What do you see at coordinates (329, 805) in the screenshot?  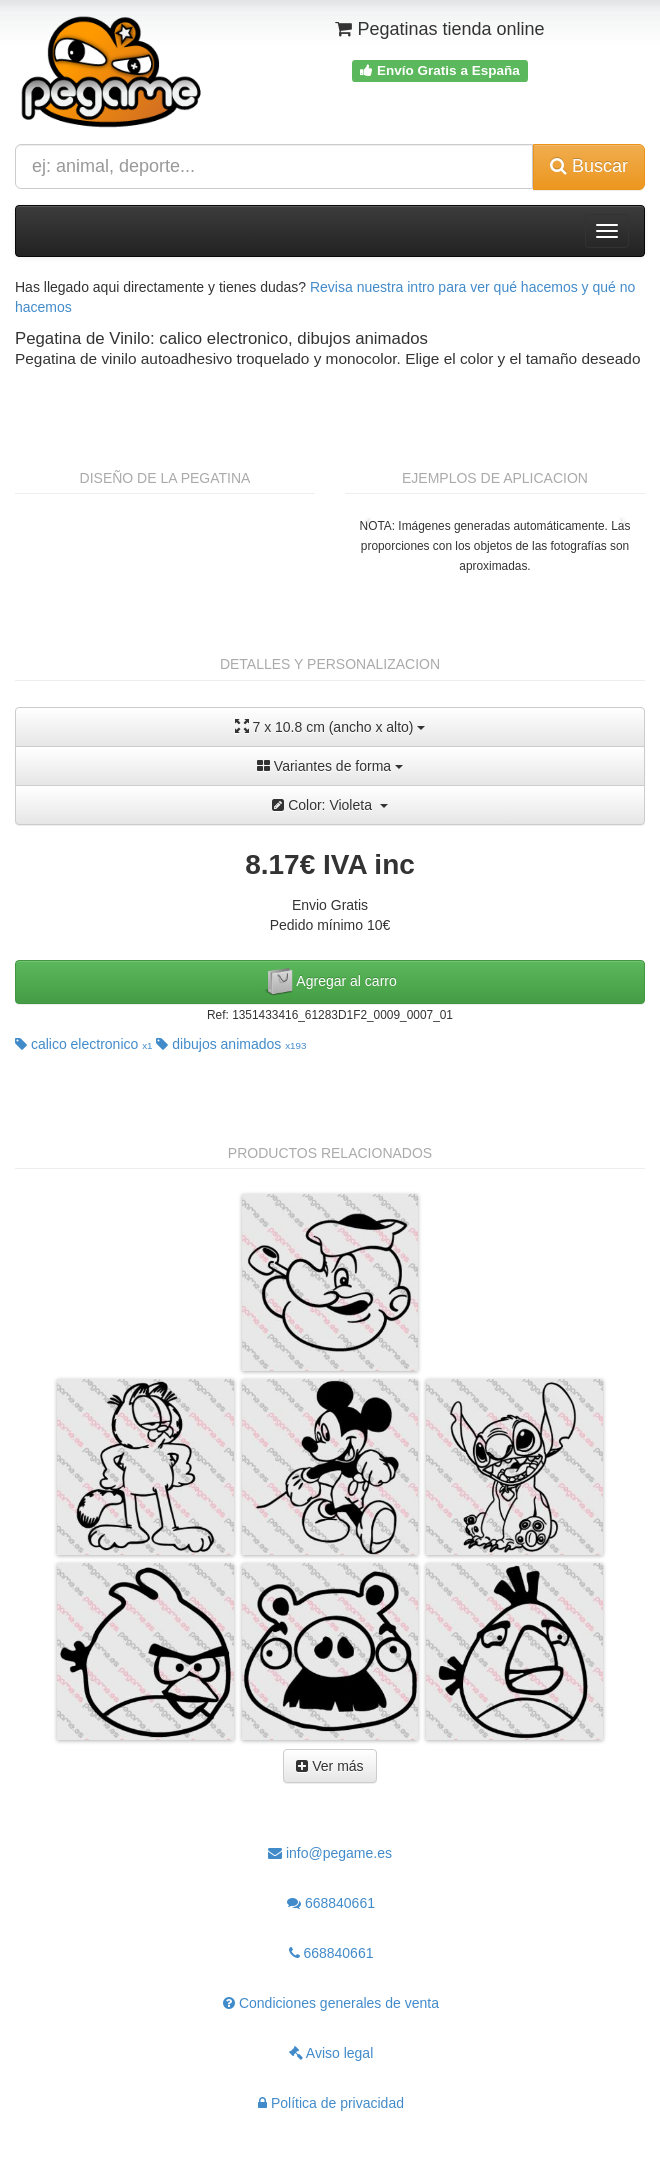 I see `Color: Violeta` at bounding box center [329, 805].